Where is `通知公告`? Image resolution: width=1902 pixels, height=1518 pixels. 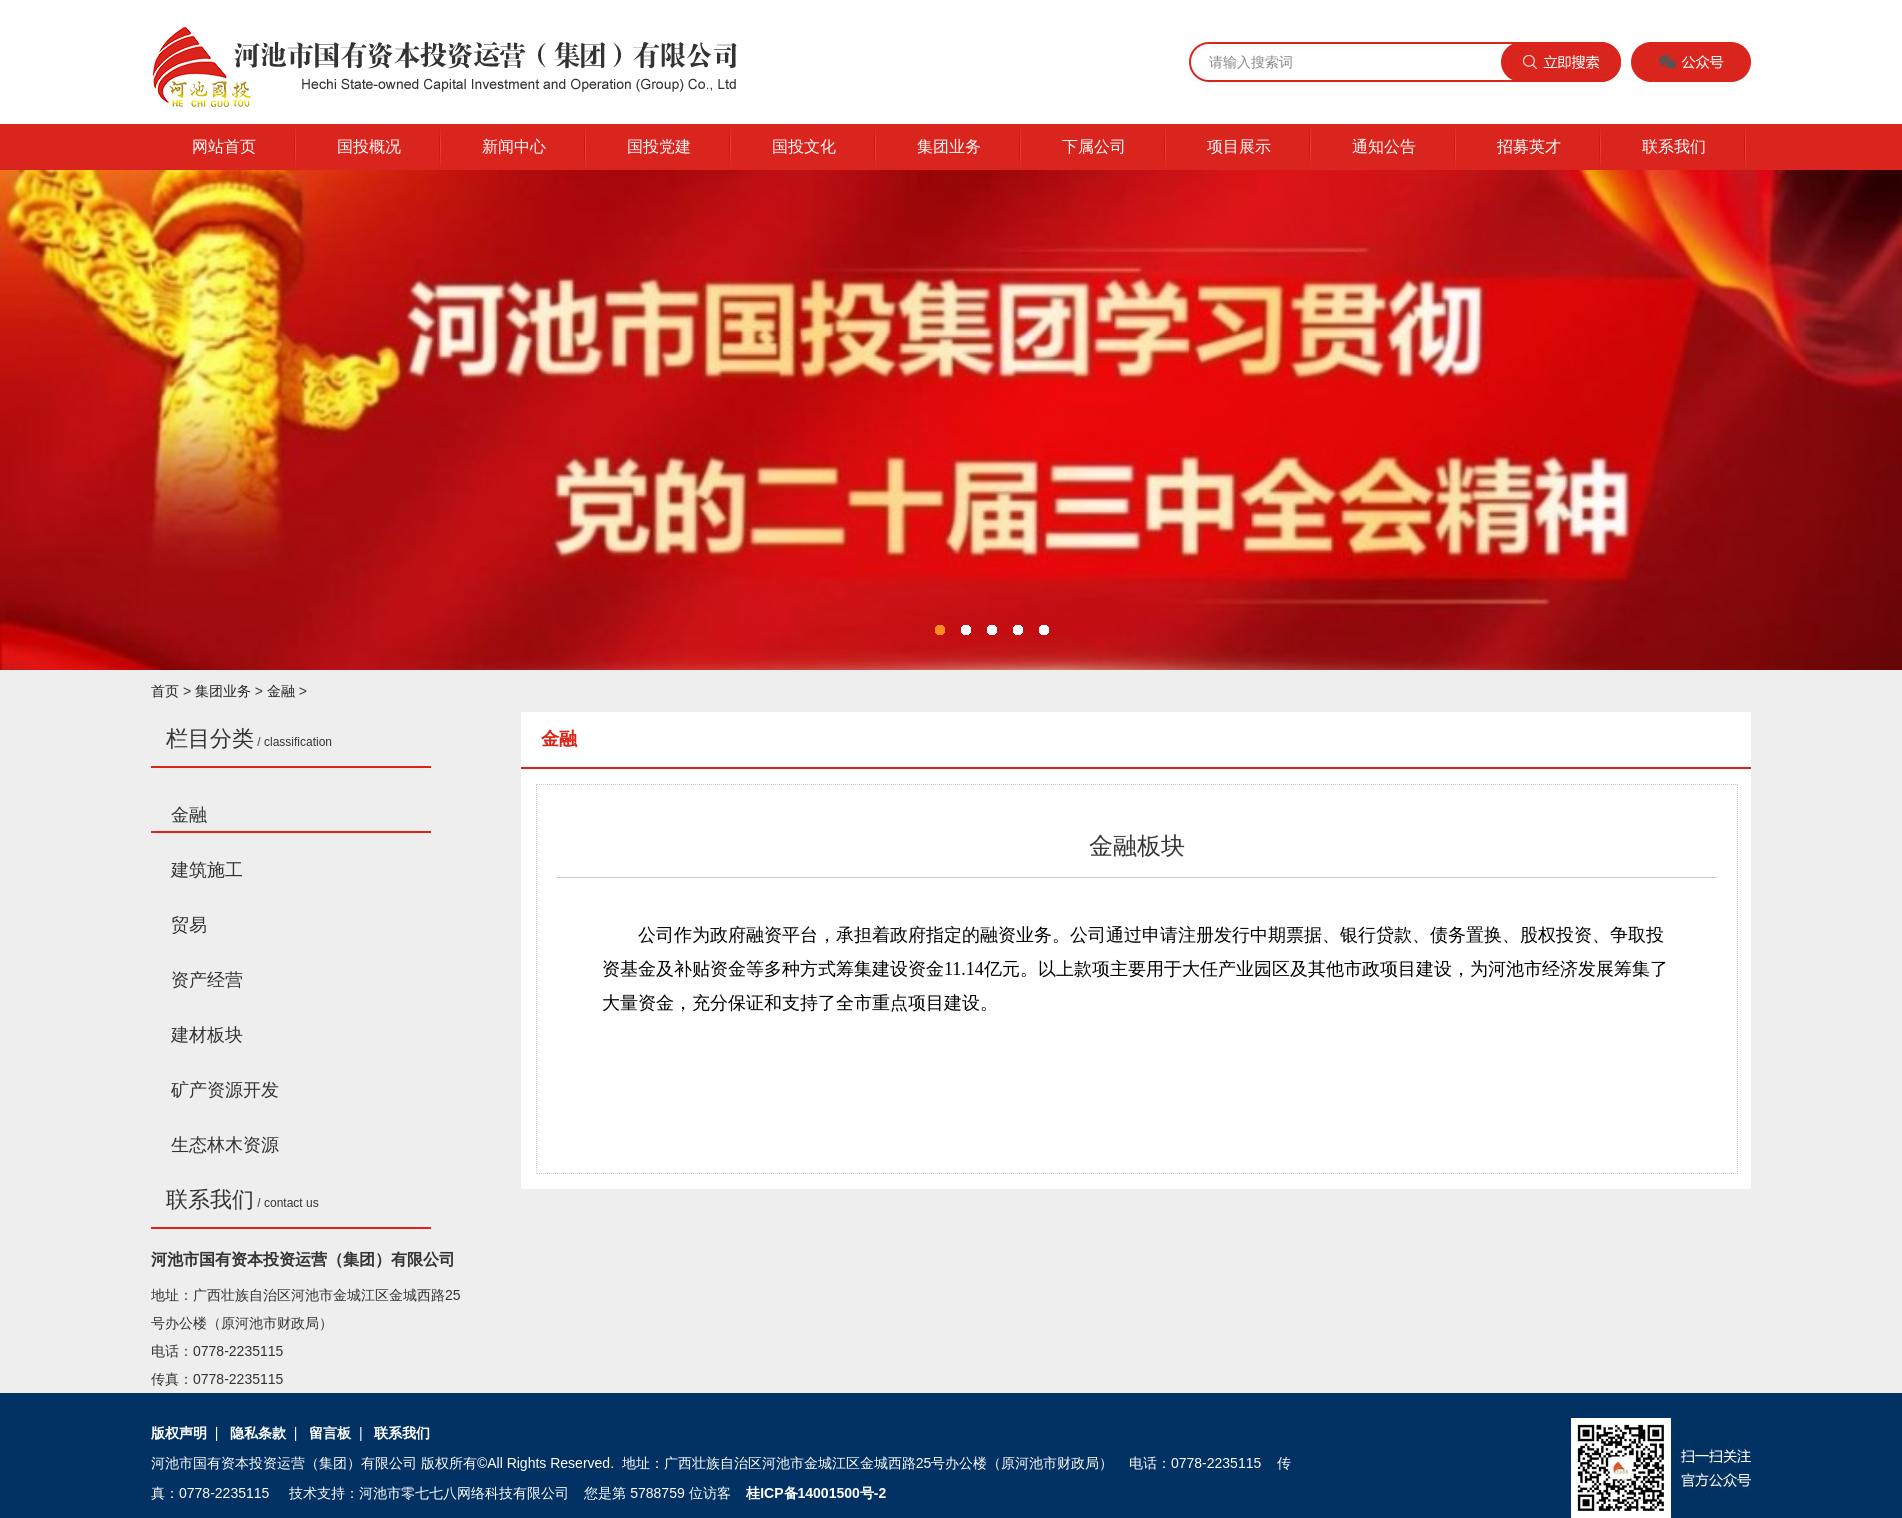 通知公告 is located at coordinates (1384, 146).